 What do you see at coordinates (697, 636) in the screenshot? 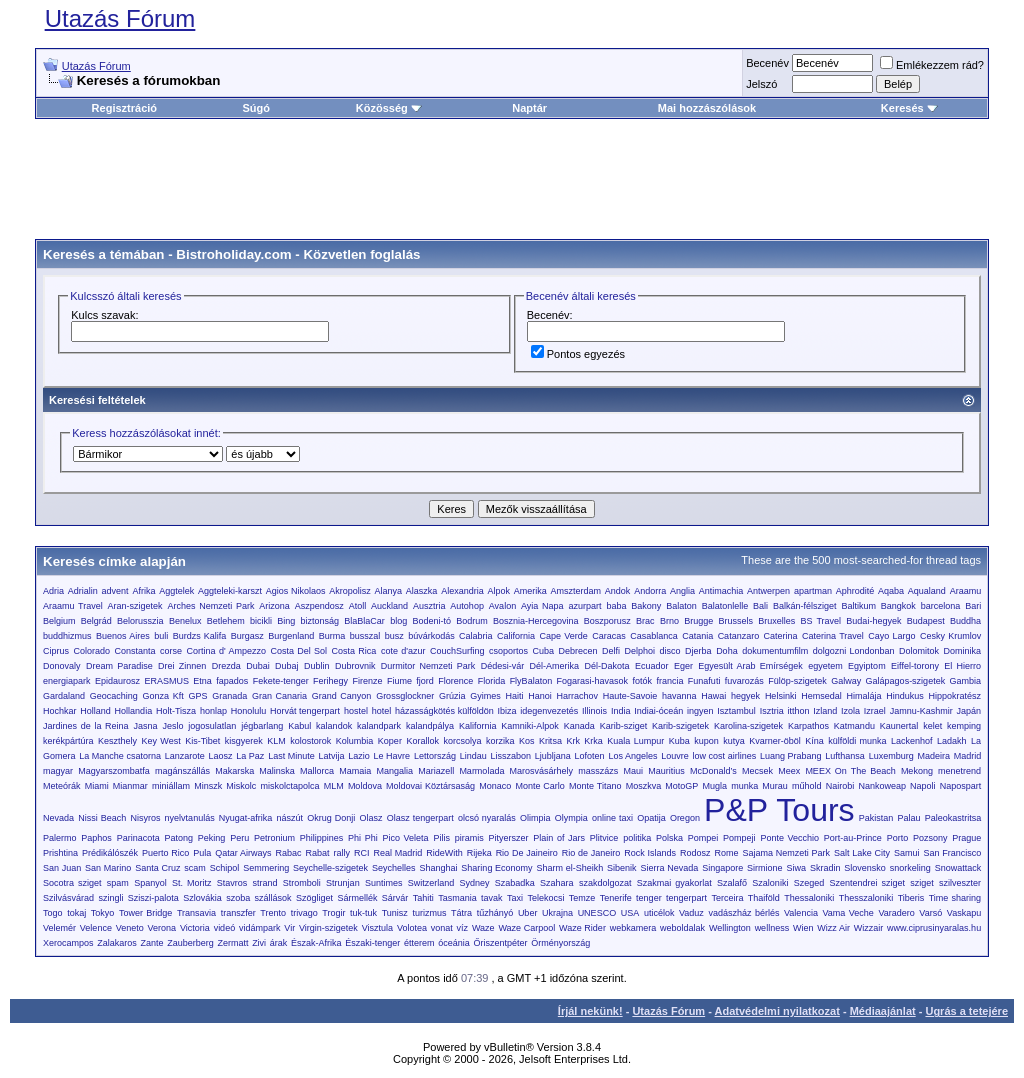
I see `Catania` at bounding box center [697, 636].